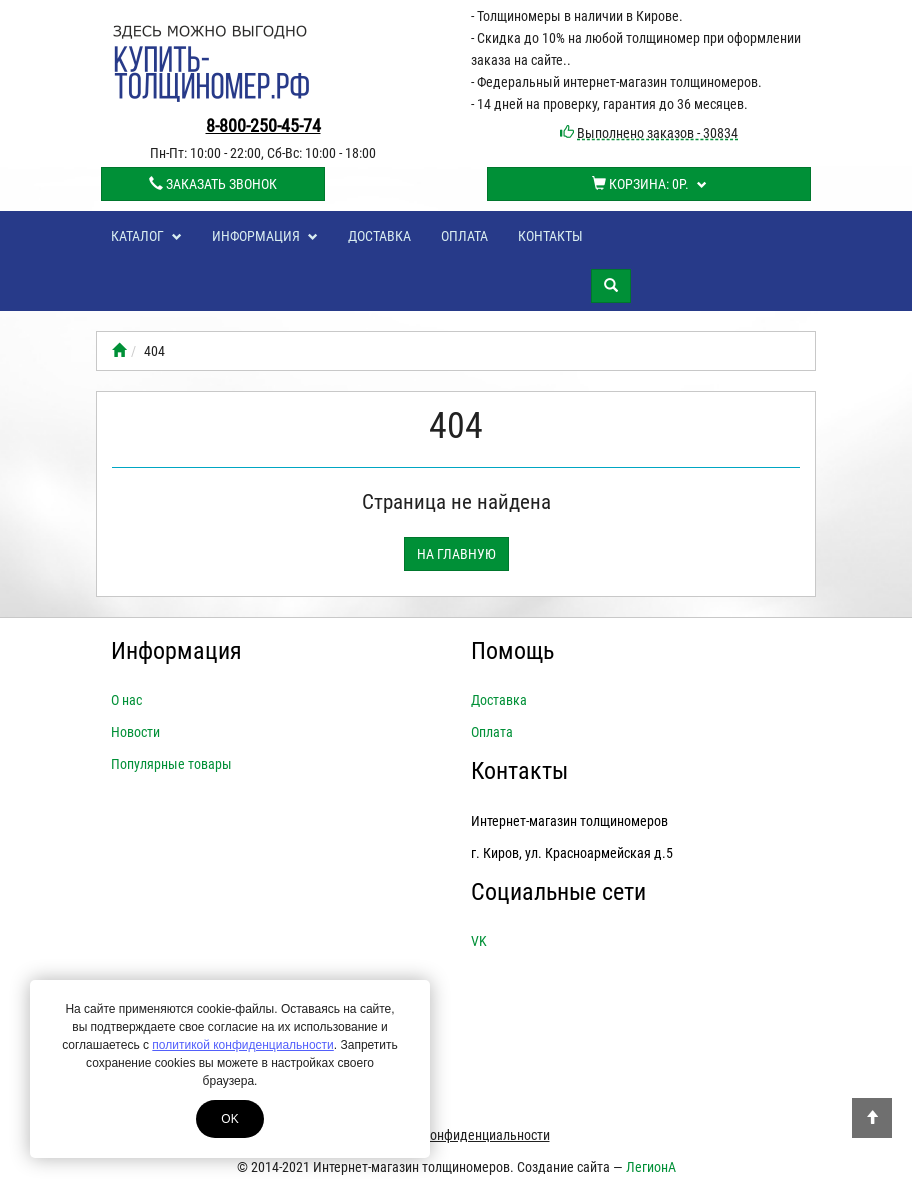  Describe the element at coordinates (126, 700) in the screenshot. I see `О нас` at that location.